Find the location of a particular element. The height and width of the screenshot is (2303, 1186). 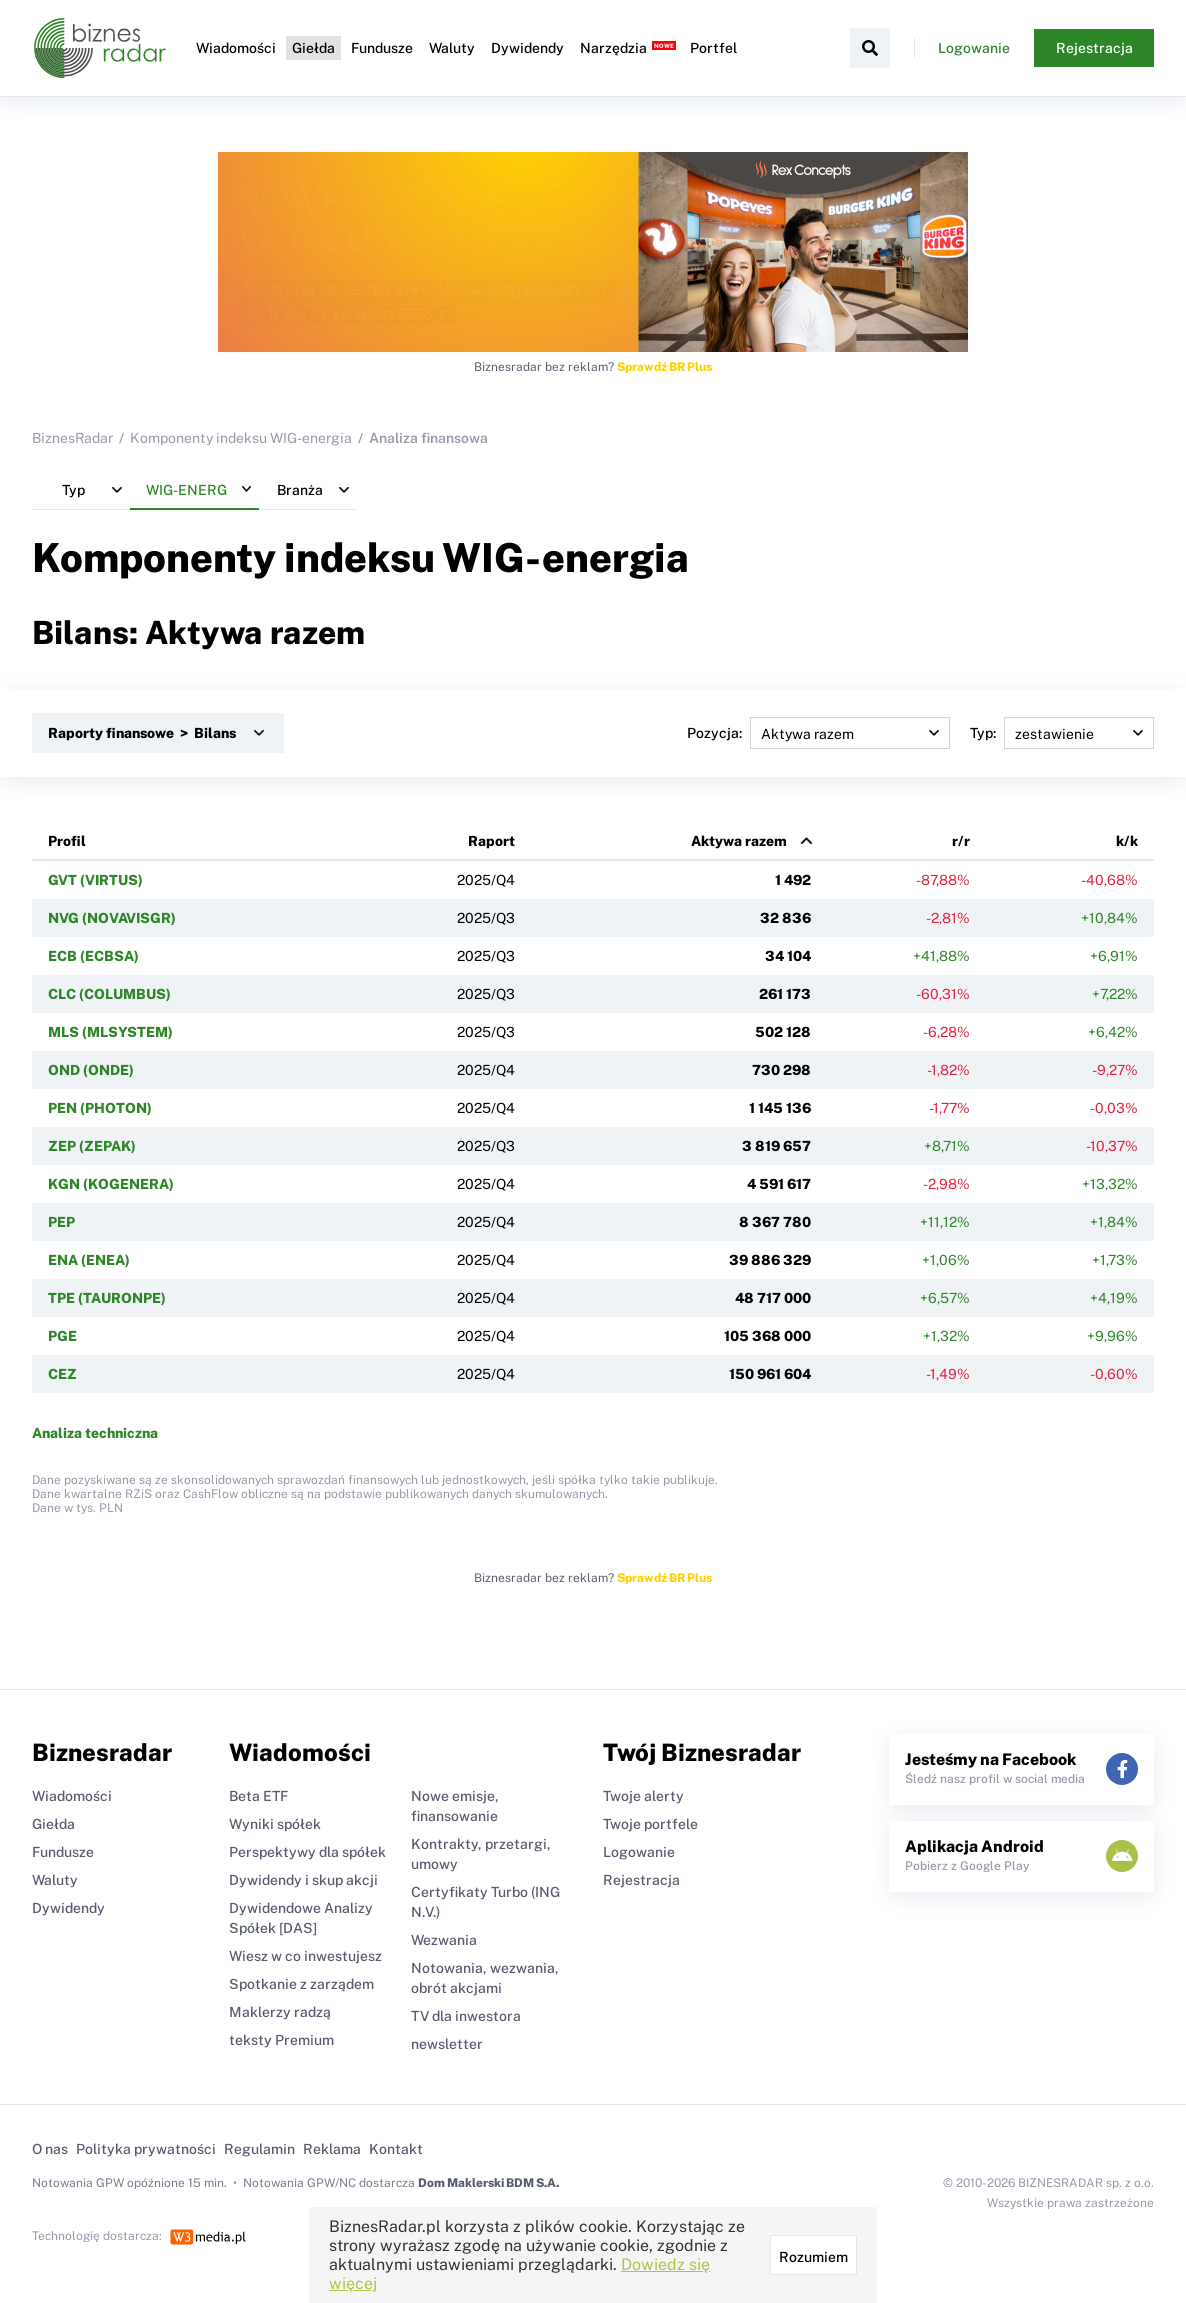

Reklama is located at coordinates (332, 2149).